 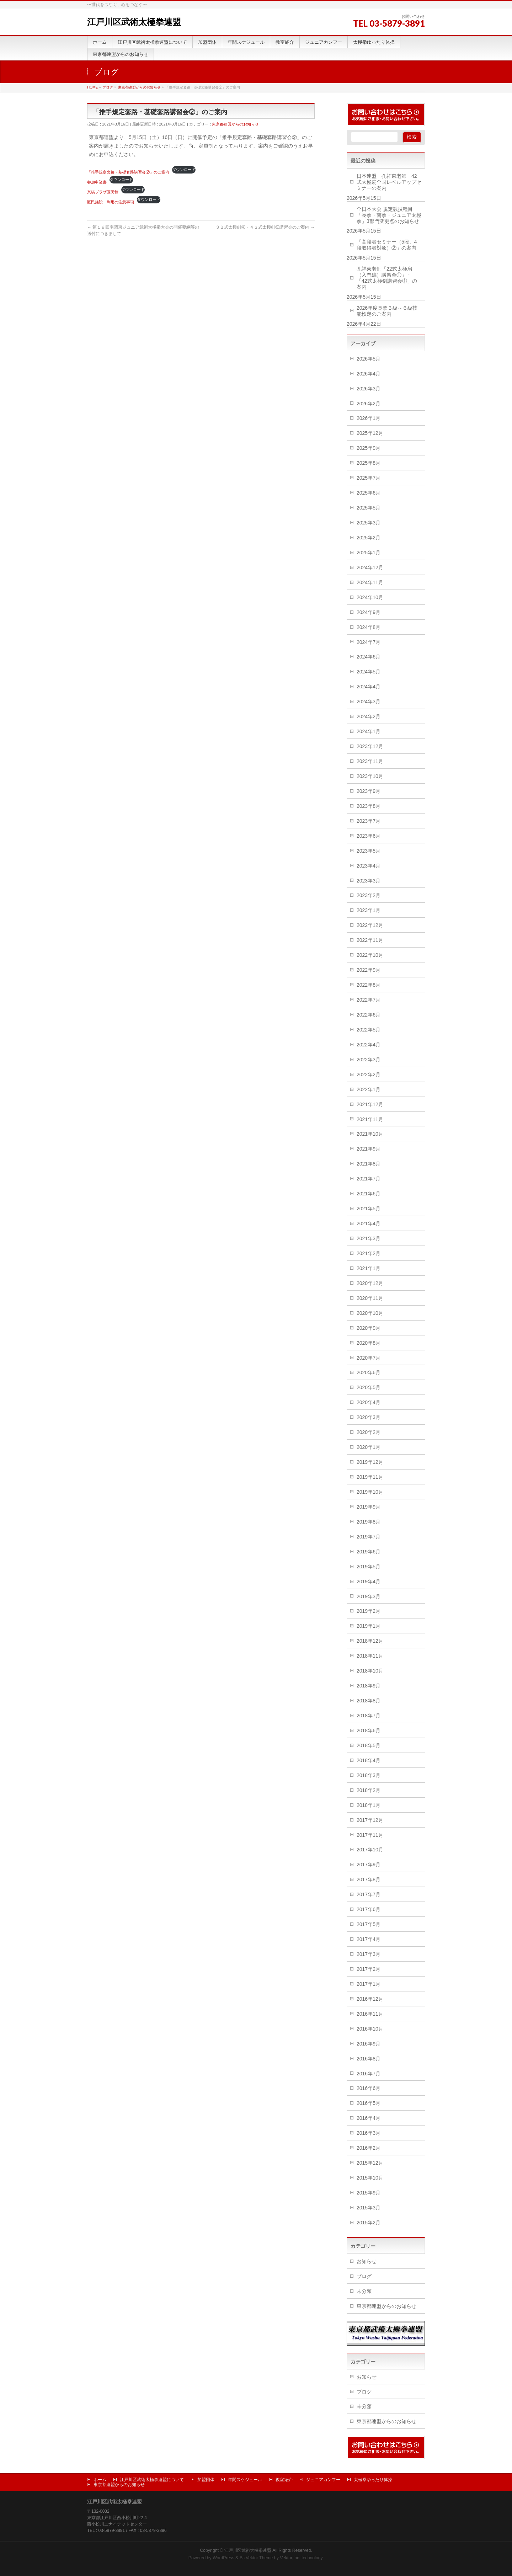 I want to click on 2024年12月, so click(x=370, y=567).